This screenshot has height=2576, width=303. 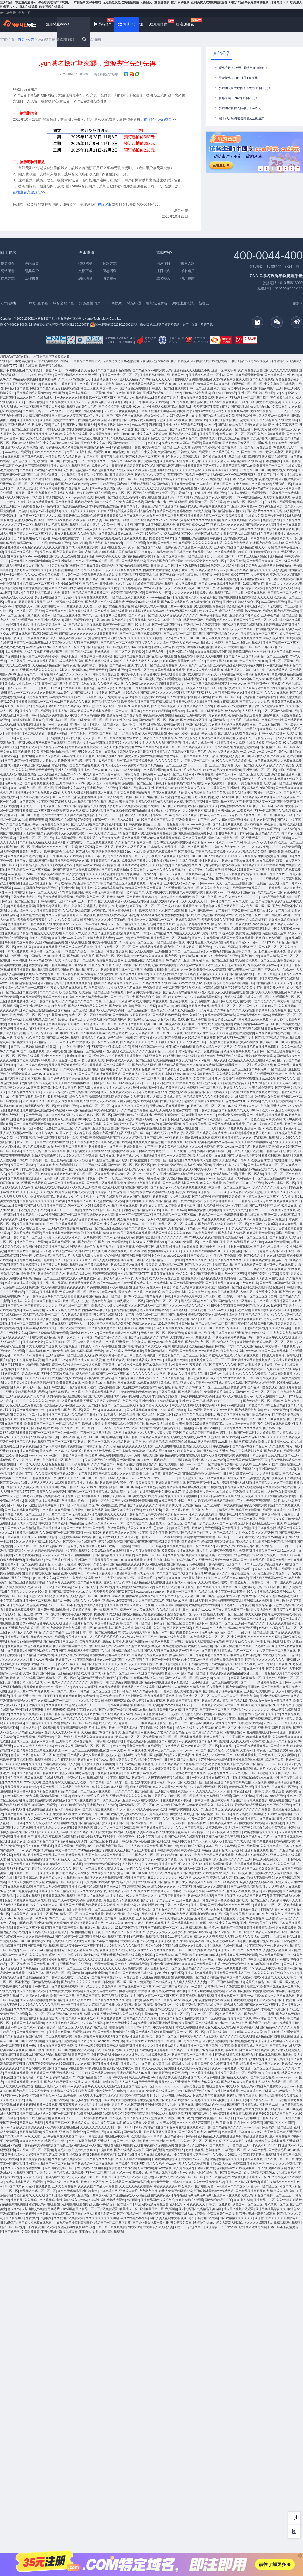 What do you see at coordinates (222, 484) in the screenshot?
I see `亚洲一区国产` at bounding box center [222, 484].